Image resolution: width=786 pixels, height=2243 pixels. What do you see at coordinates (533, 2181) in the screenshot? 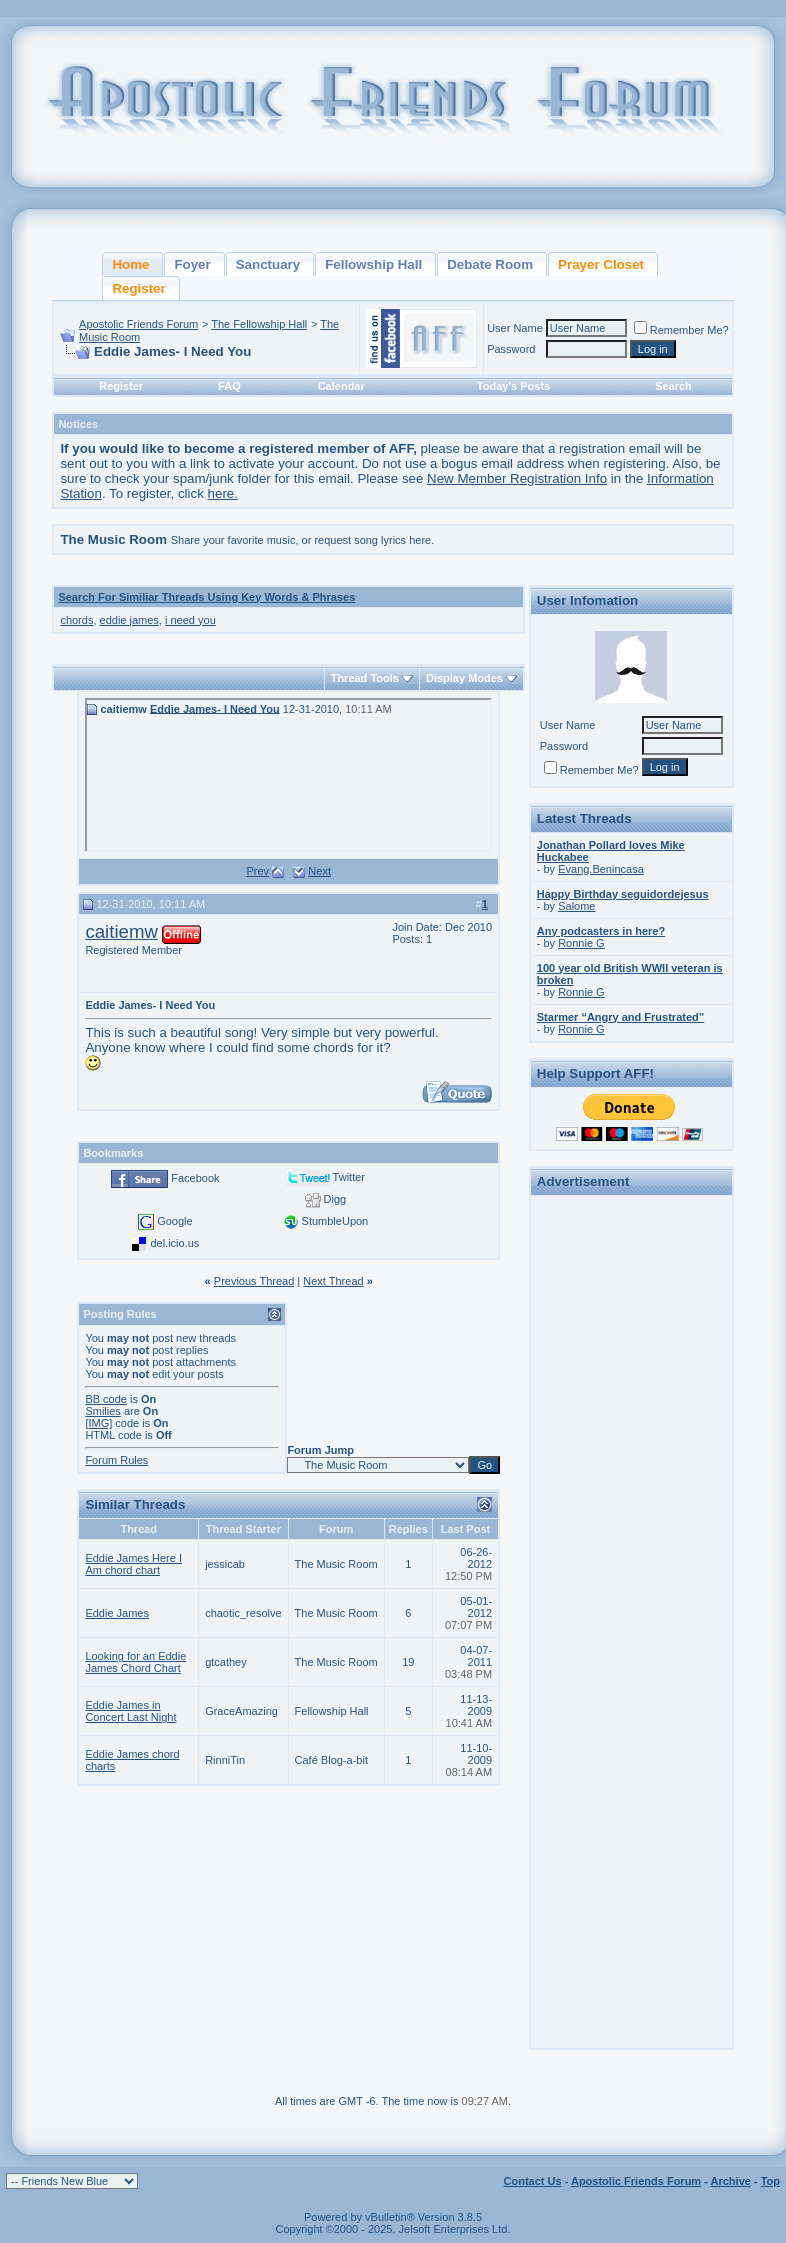
I see `Contact Us` at bounding box center [533, 2181].